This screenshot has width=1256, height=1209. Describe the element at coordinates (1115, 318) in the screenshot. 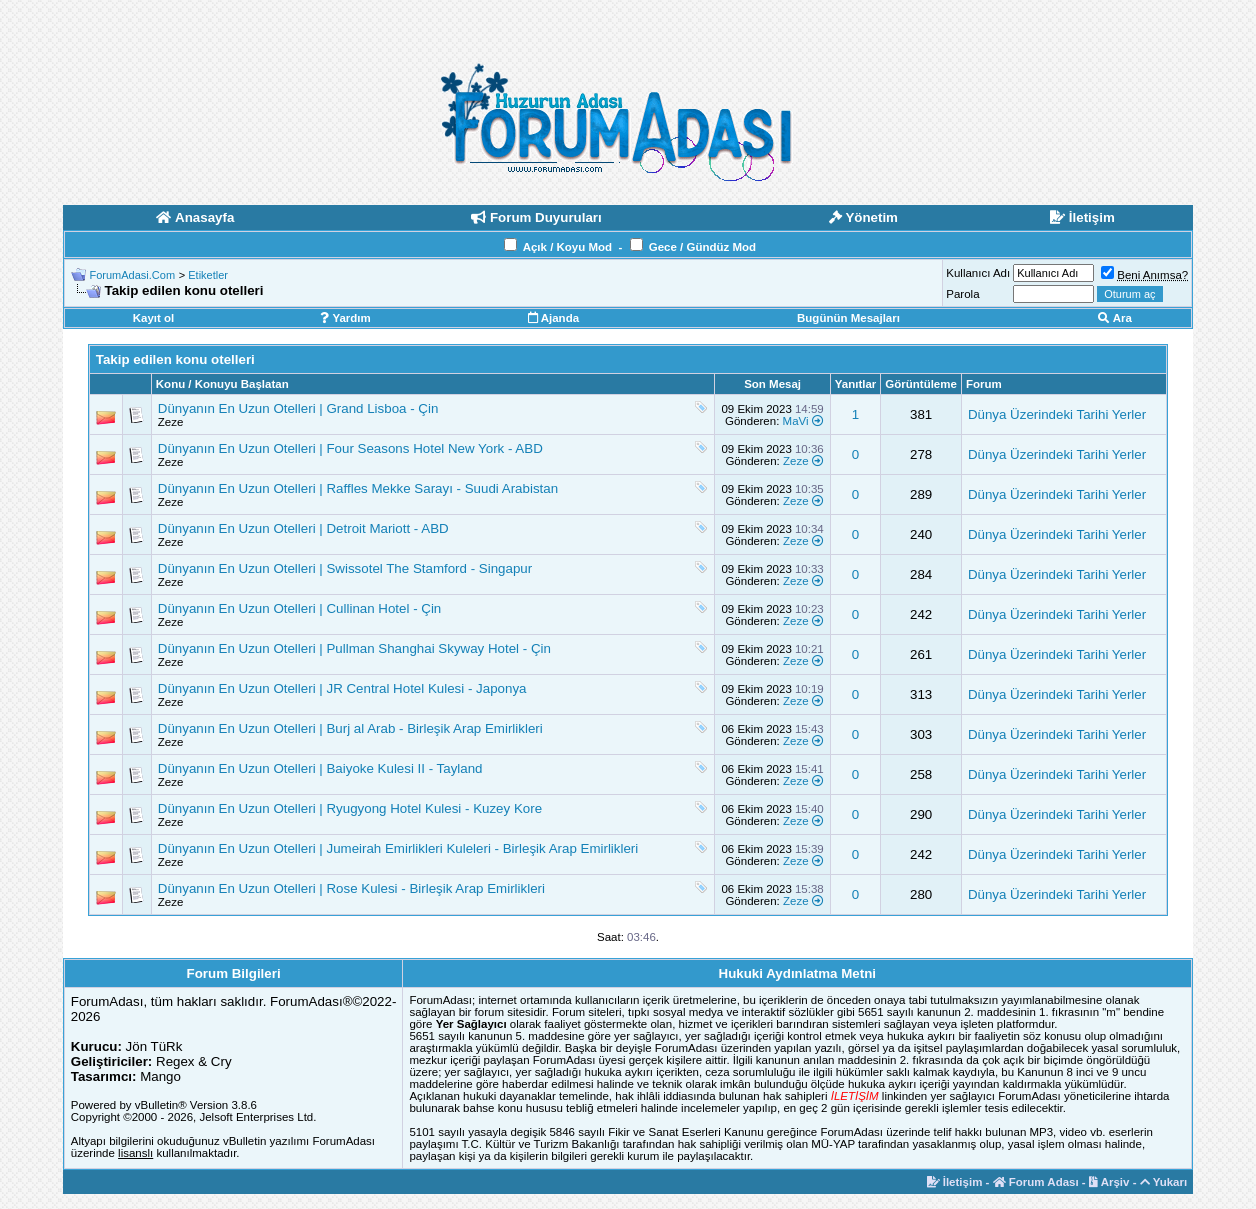

I see `Ara` at that location.